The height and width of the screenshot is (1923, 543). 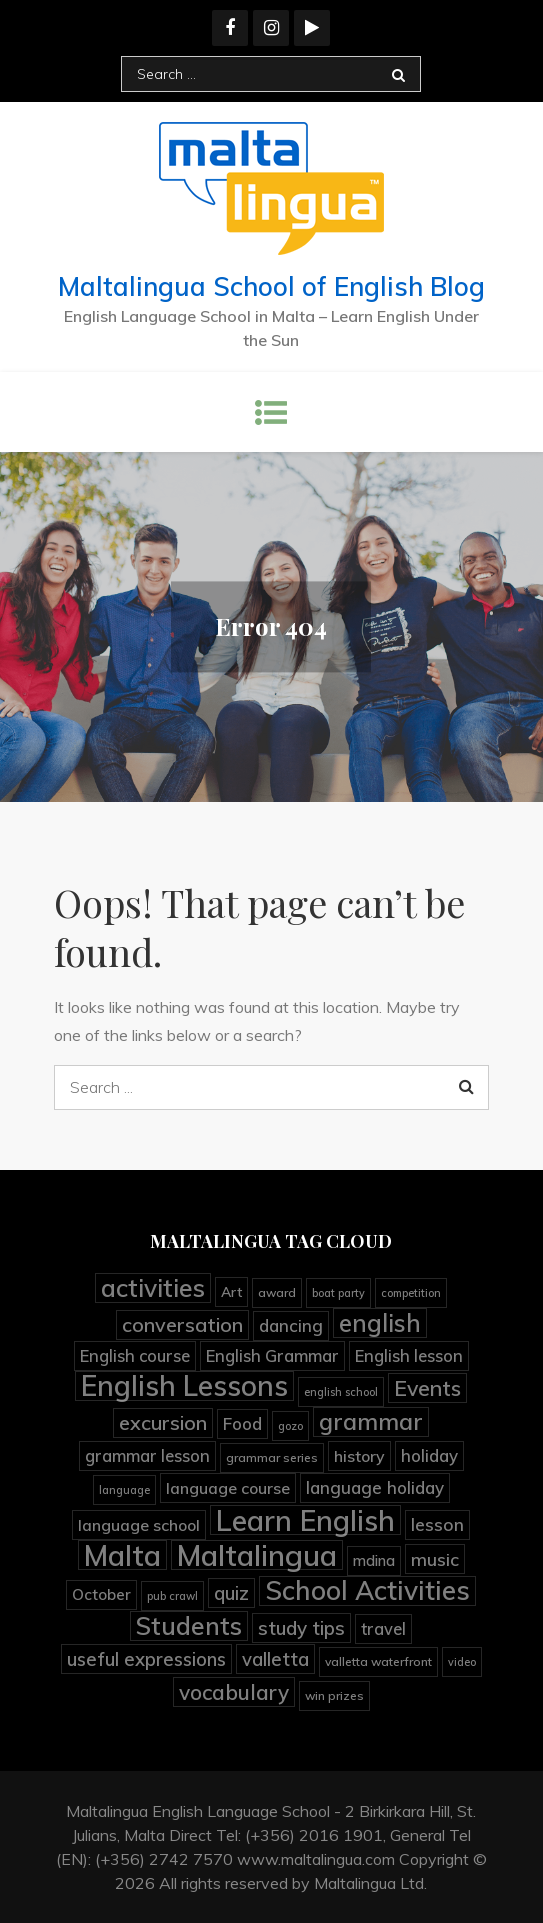 What do you see at coordinates (182, 1324) in the screenshot?
I see `conversation [conversation (19 items)]` at bounding box center [182, 1324].